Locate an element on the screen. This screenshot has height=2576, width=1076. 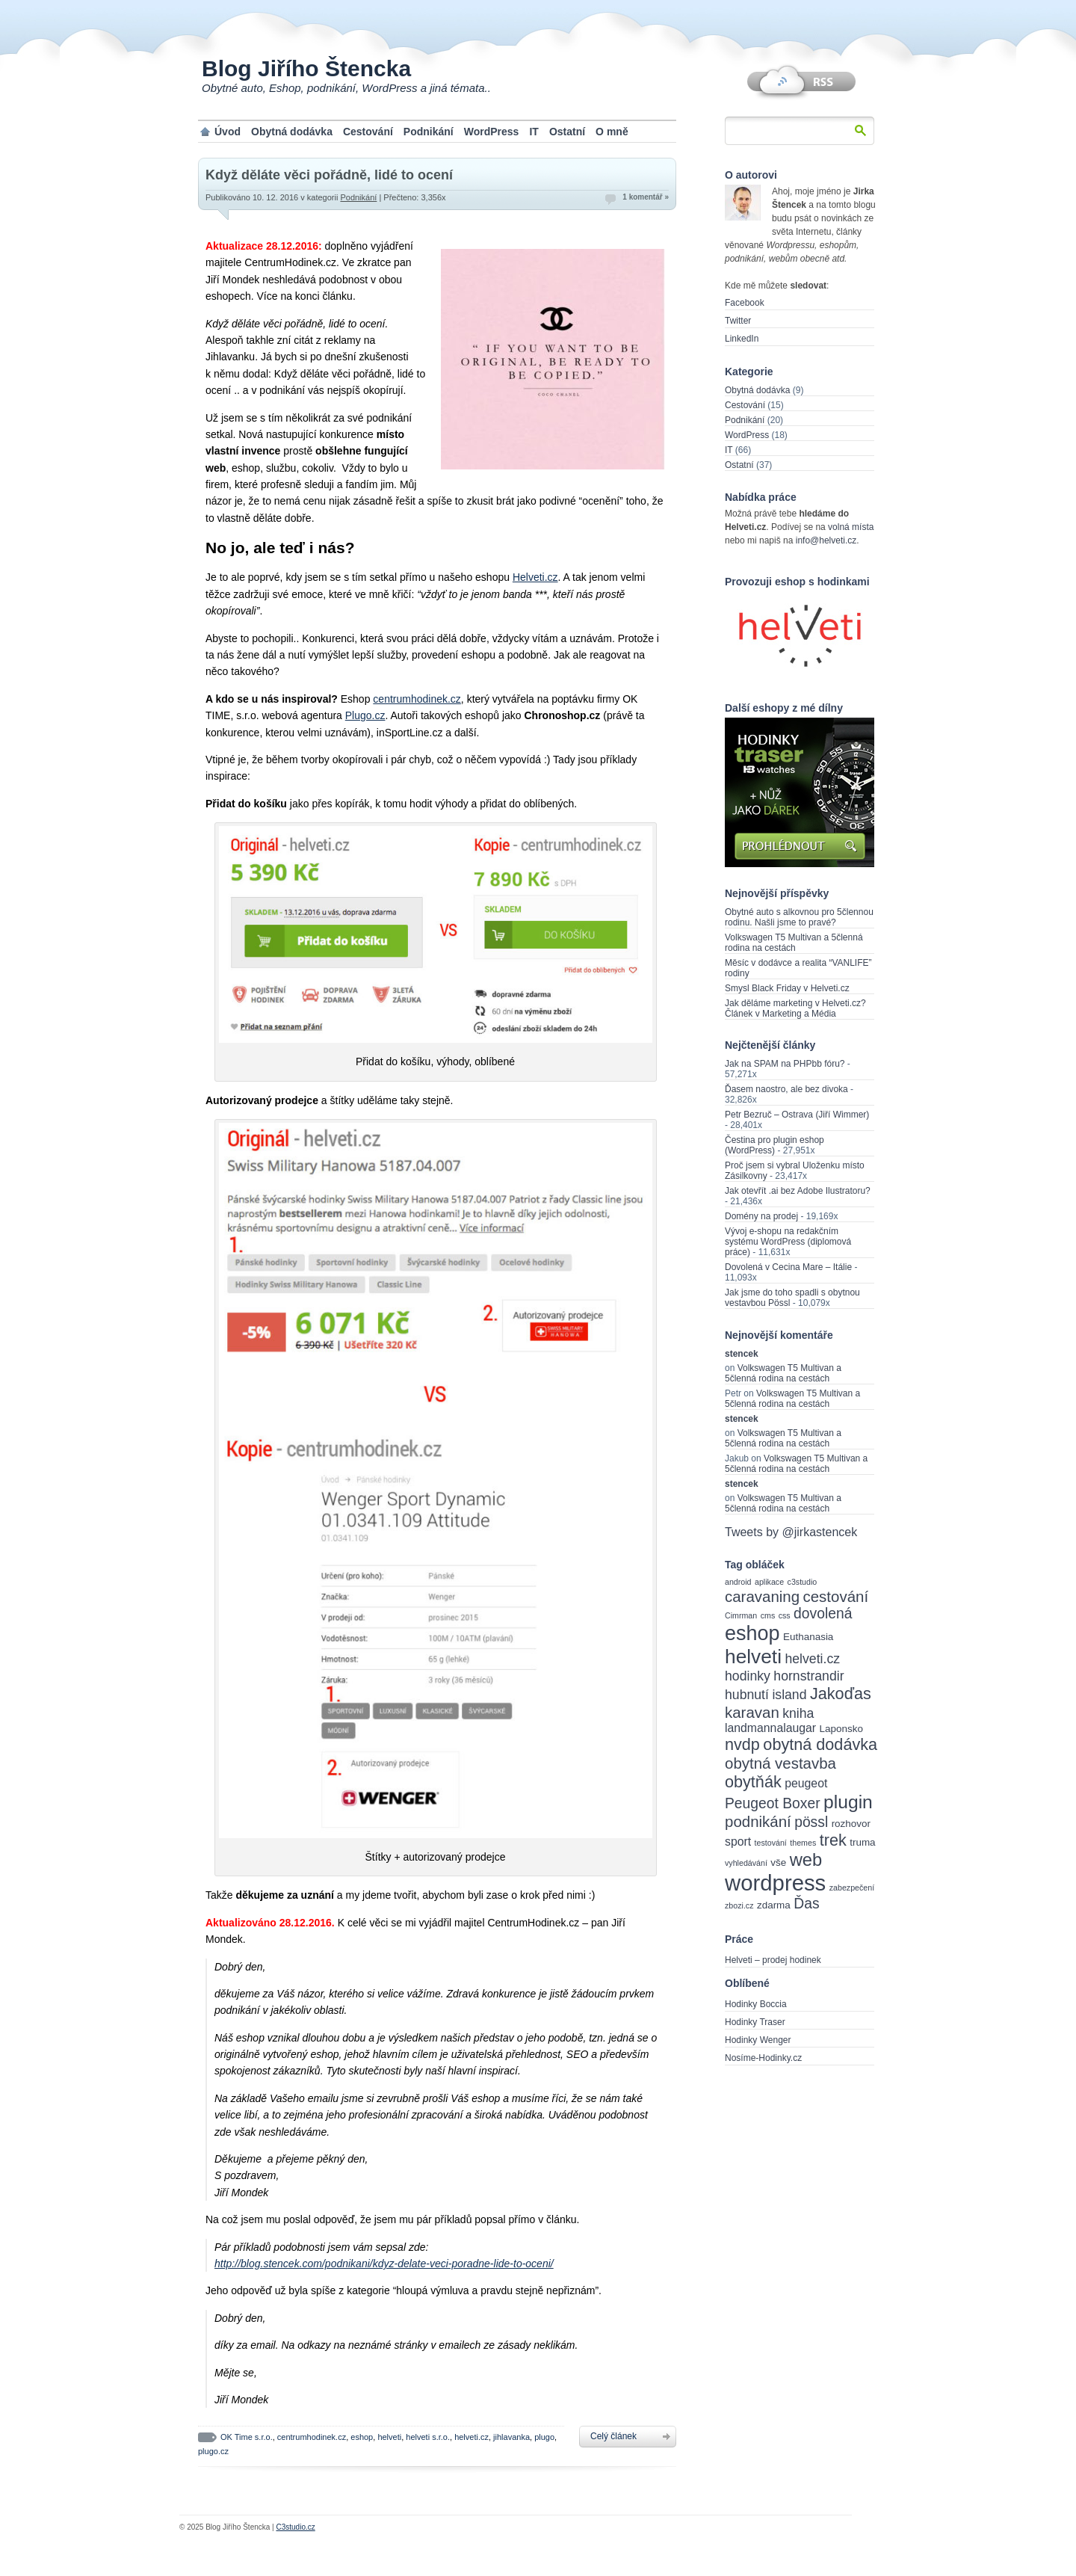
Dovolená v Cecina Mare – Itálie is located at coordinates (788, 1267).